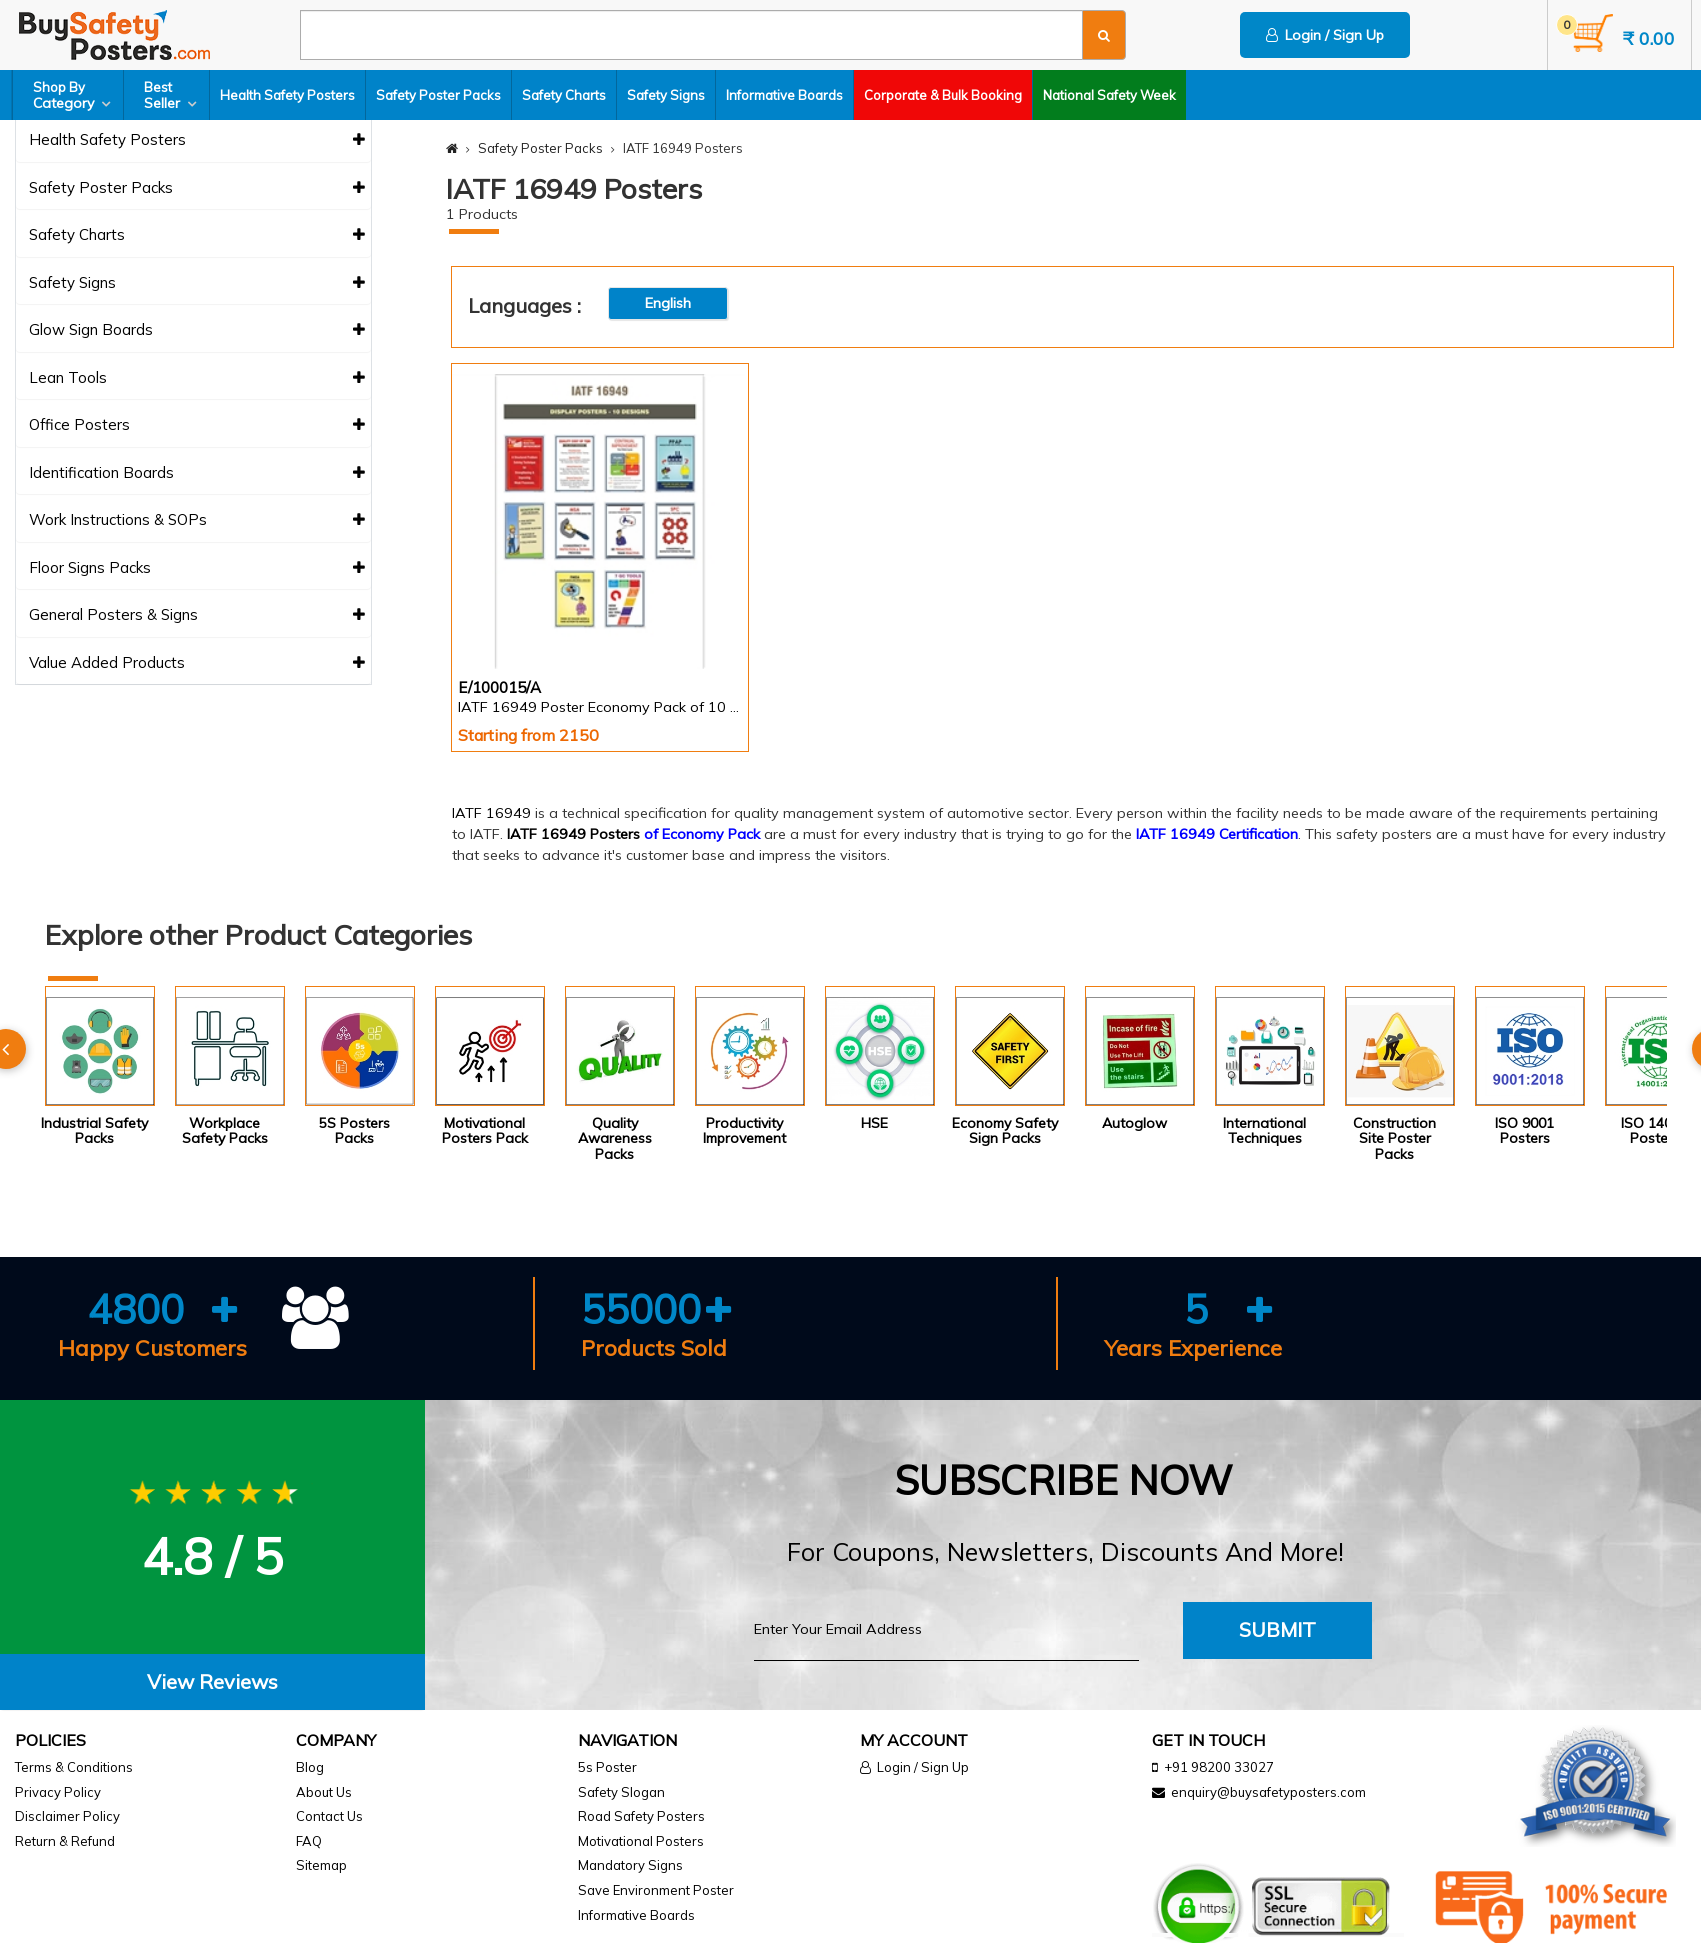  What do you see at coordinates (656, 1890) in the screenshot?
I see `Save Environment Poster` at bounding box center [656, 1890].